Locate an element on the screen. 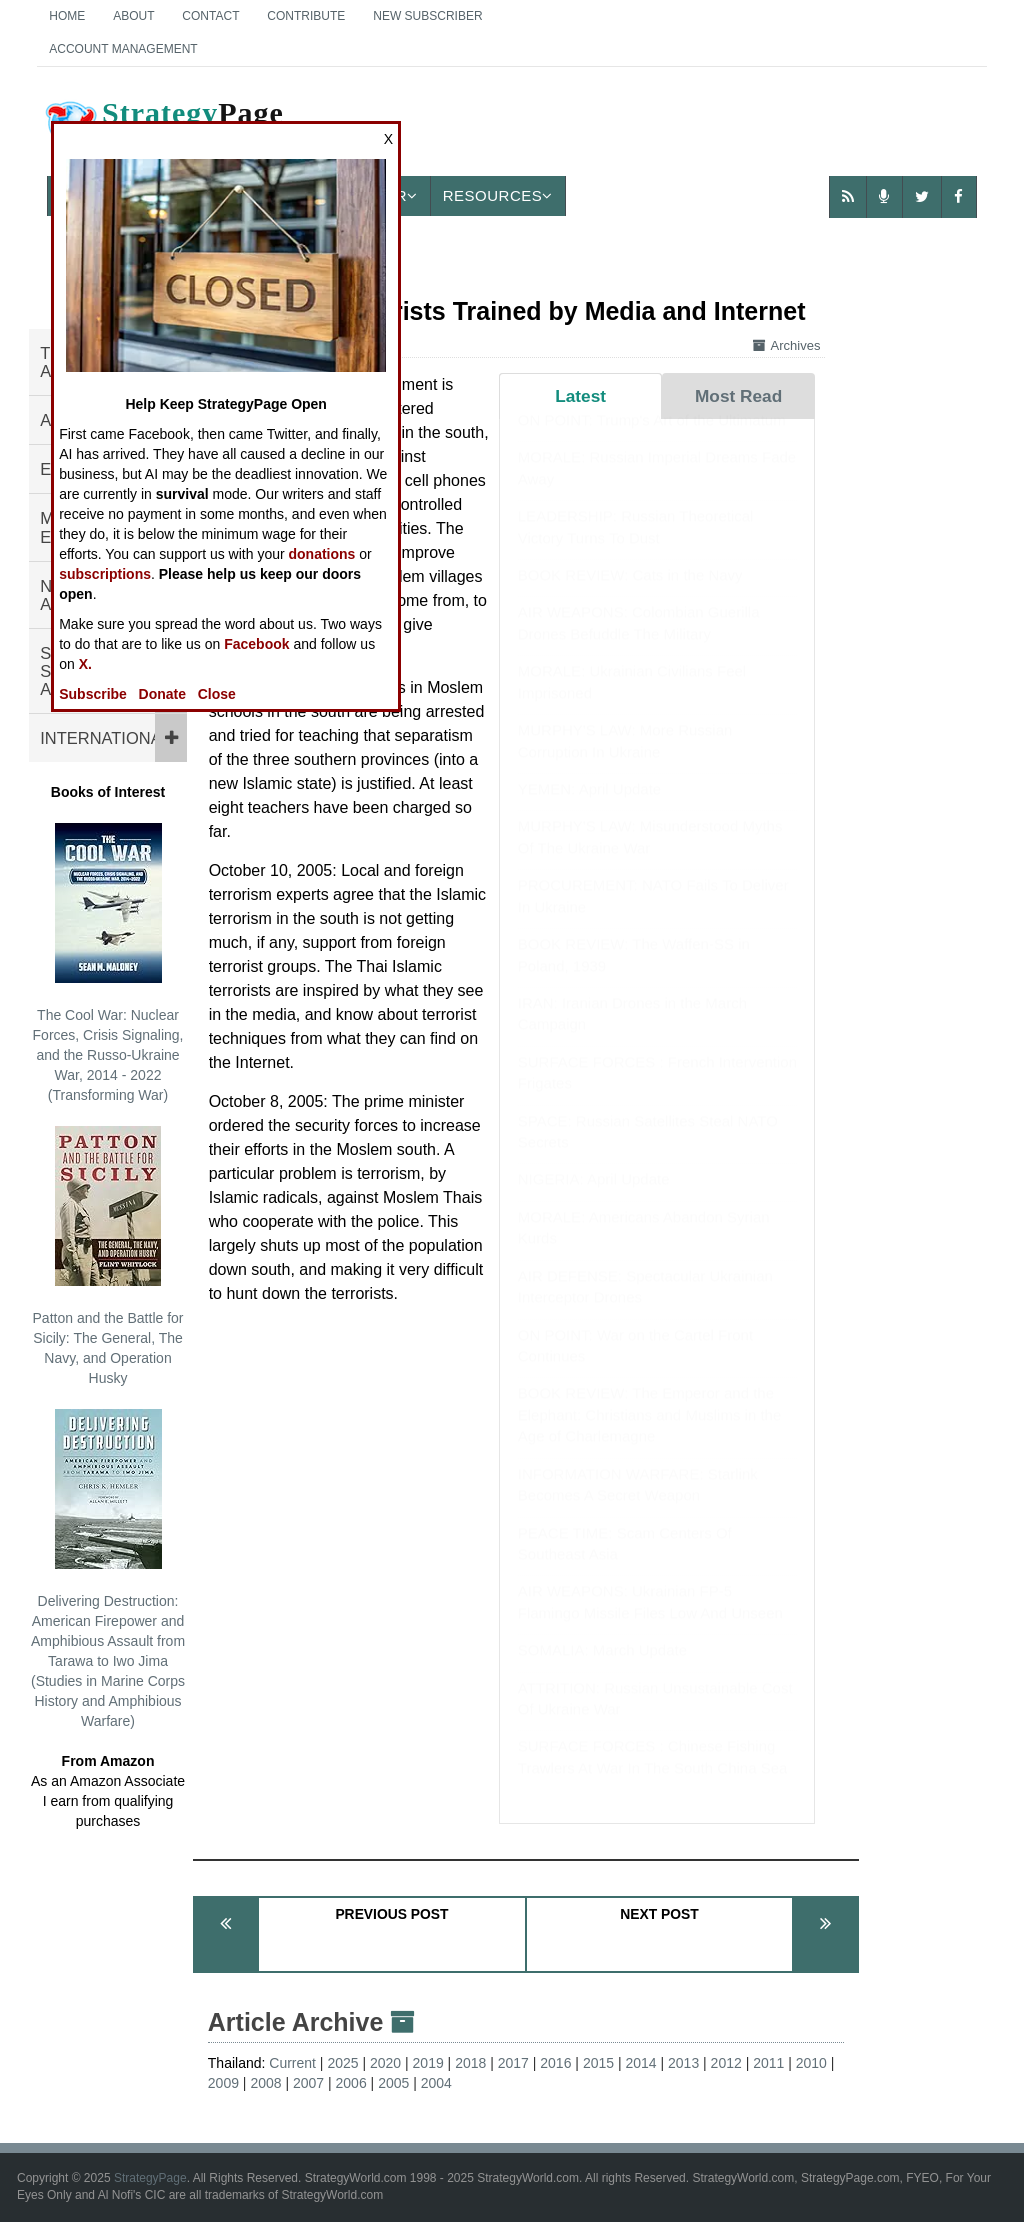 The height and width of the screenshot is (2222, 1024). 2006 is located at coordinates (351, 2083).